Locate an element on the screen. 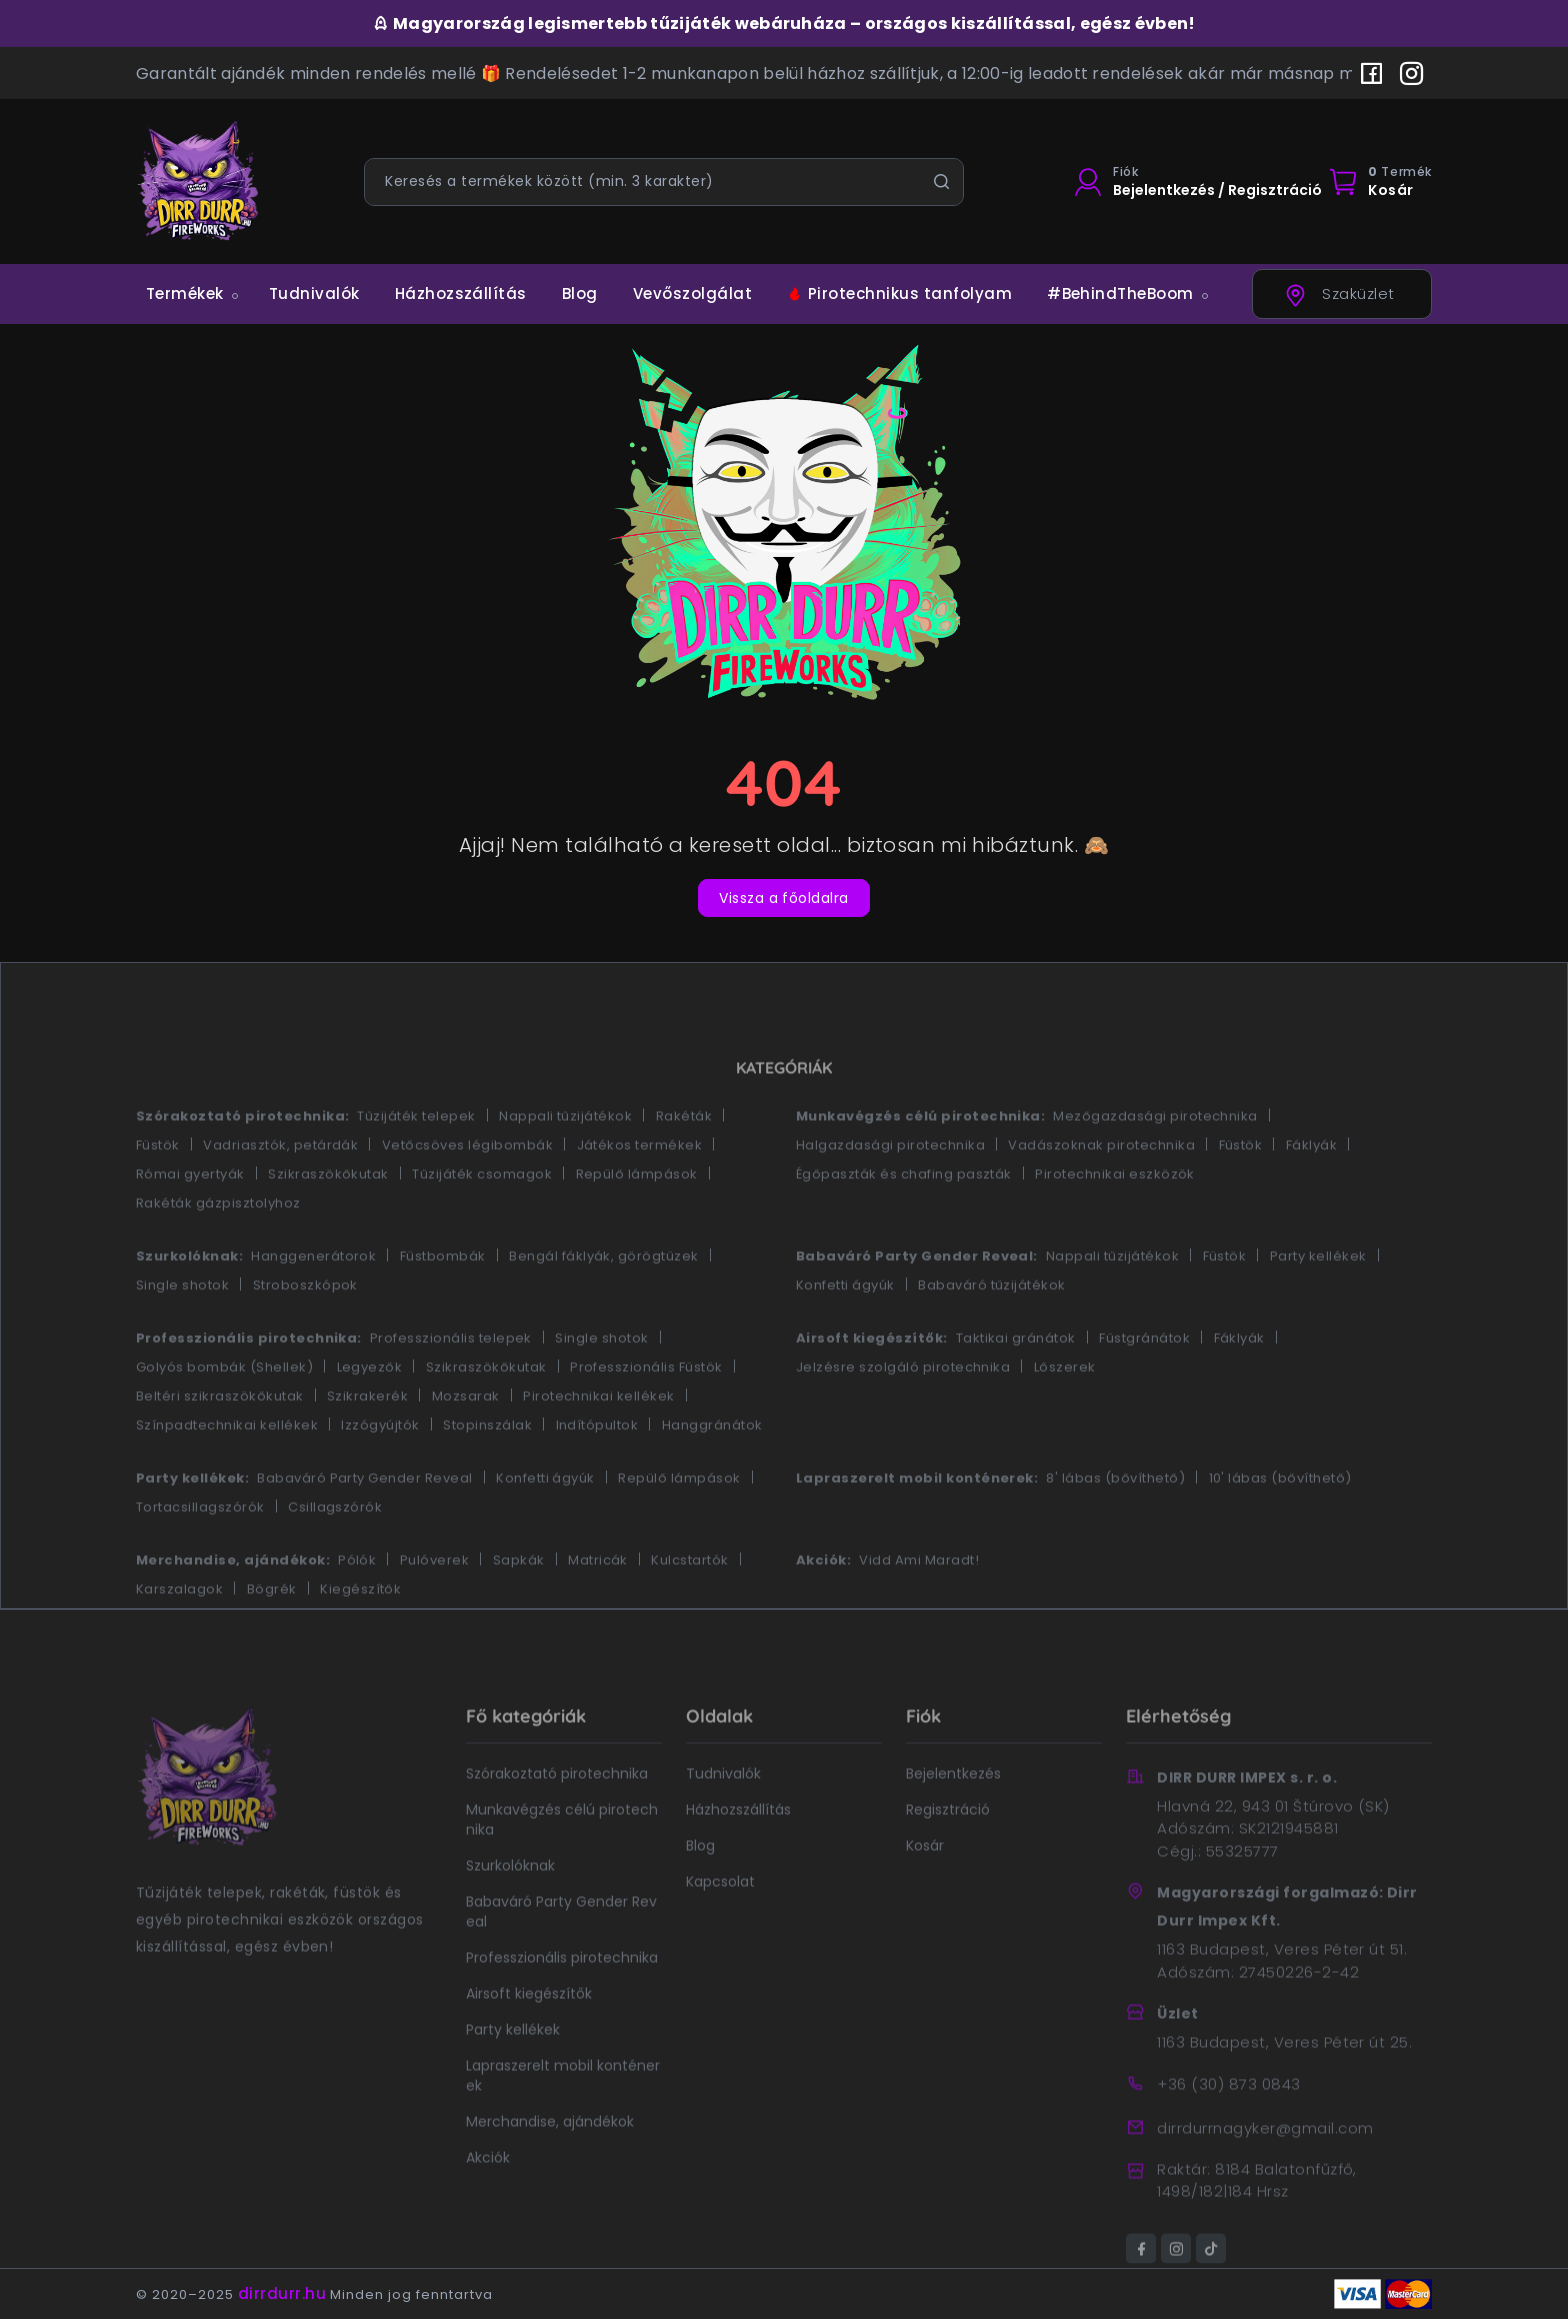 The height and width of the screenshot is (2319, 1568). Házhozszállítás is located at coordinates (461, 293).